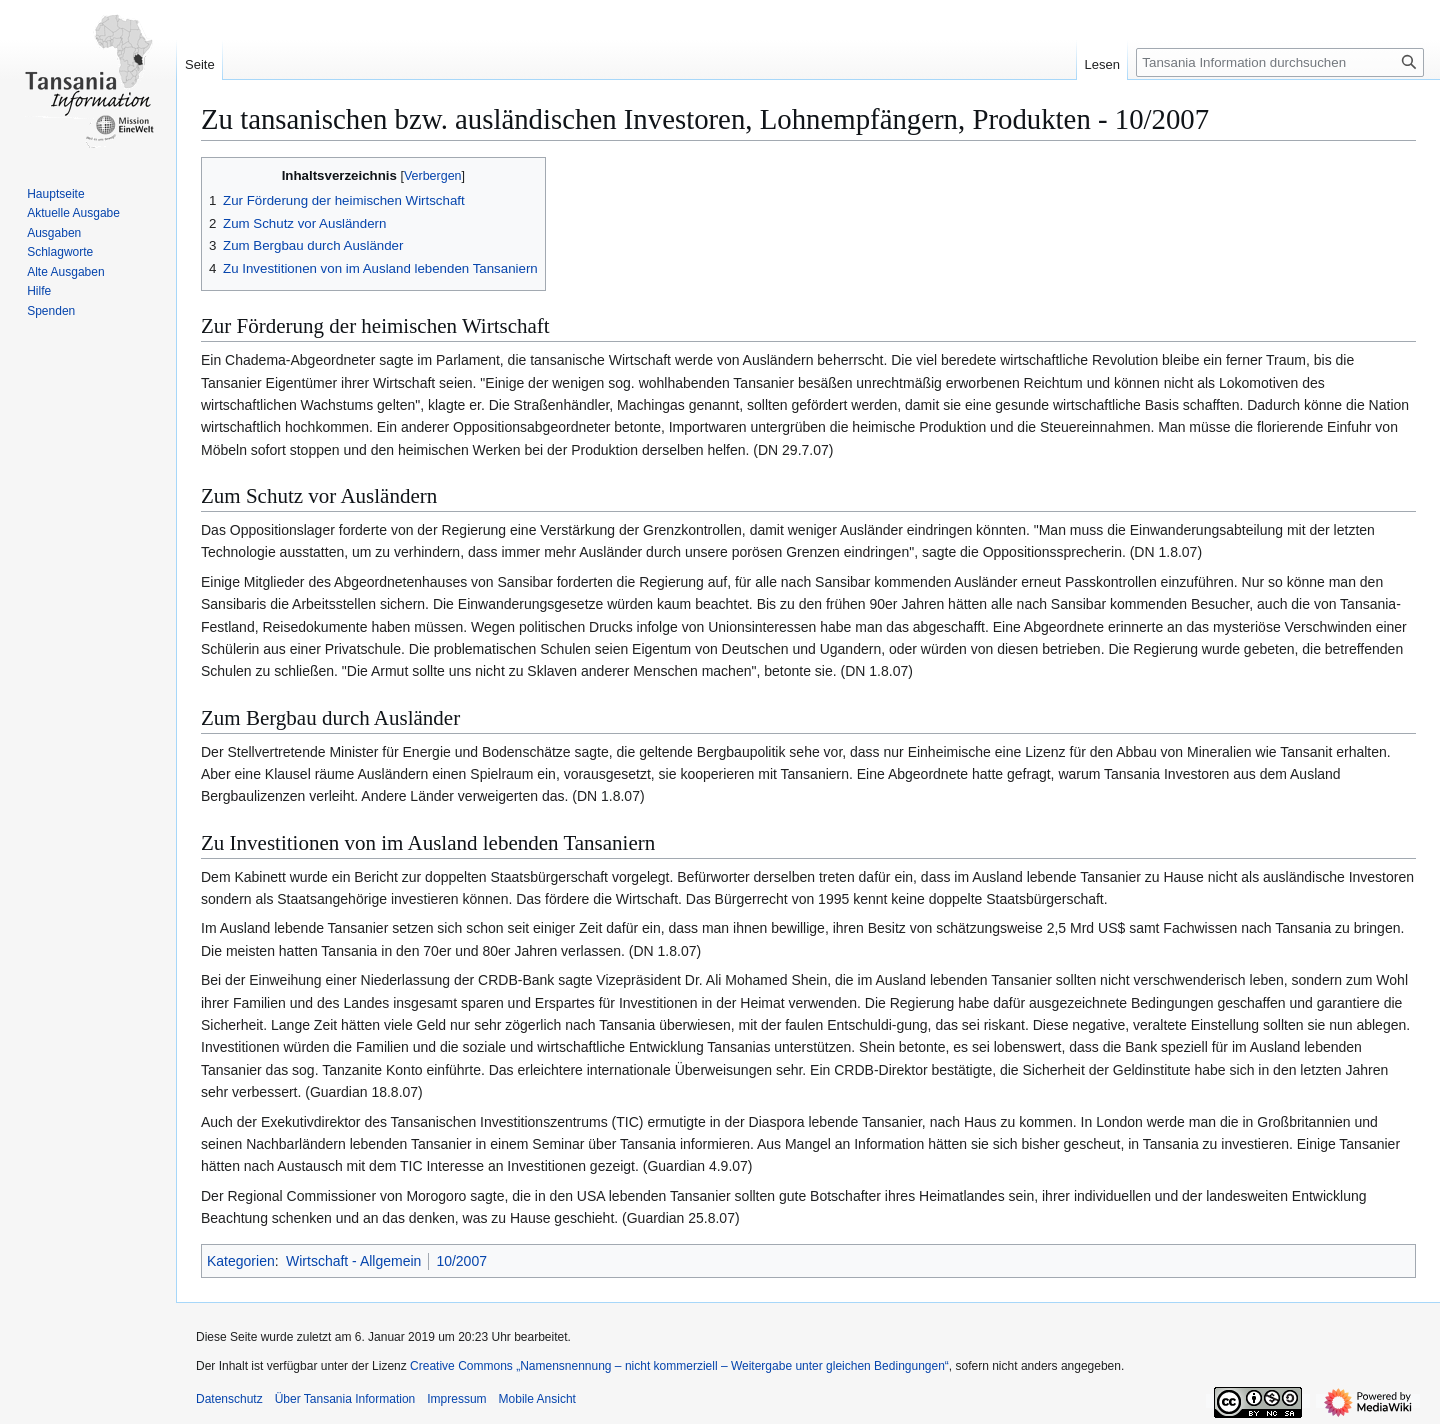 The height and width of the screenshot is (1424, 1440). I want to click on Mobile Ansicht, so click(537, 1399).